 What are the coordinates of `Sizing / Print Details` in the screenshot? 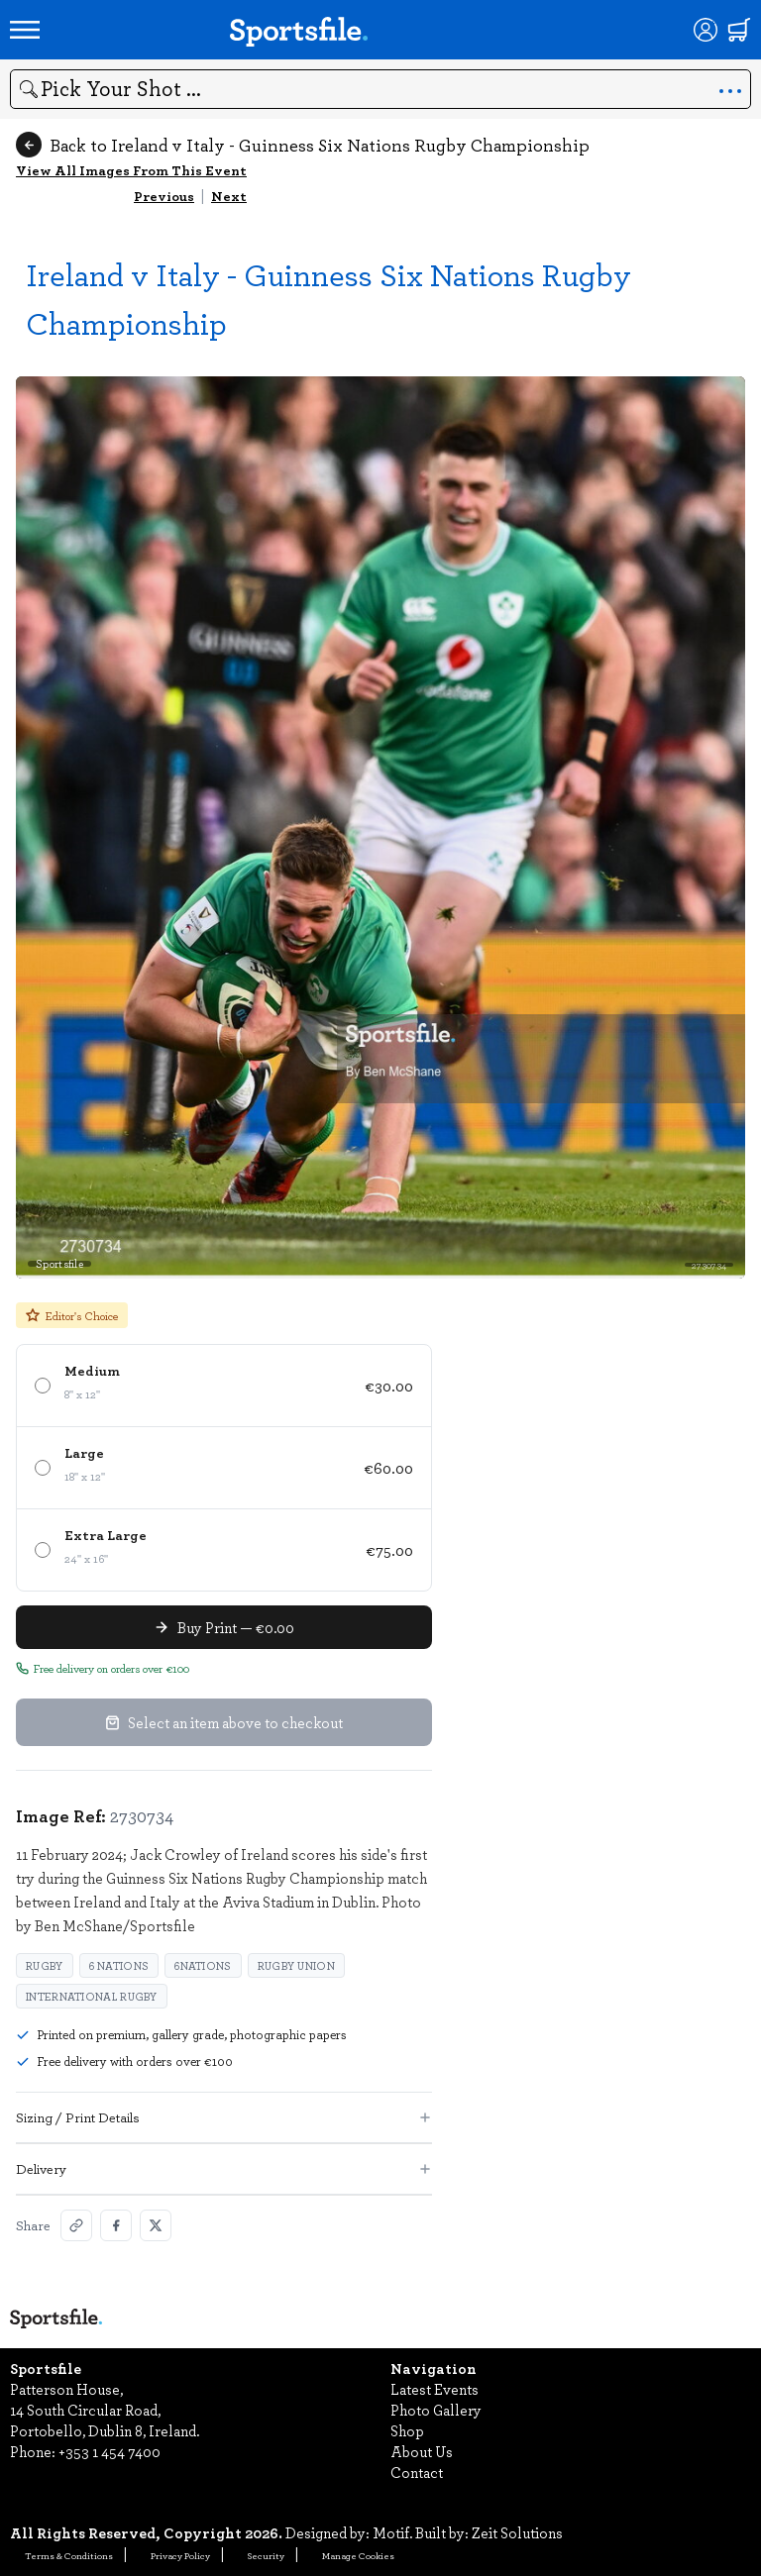 It's located at (224, 2117).